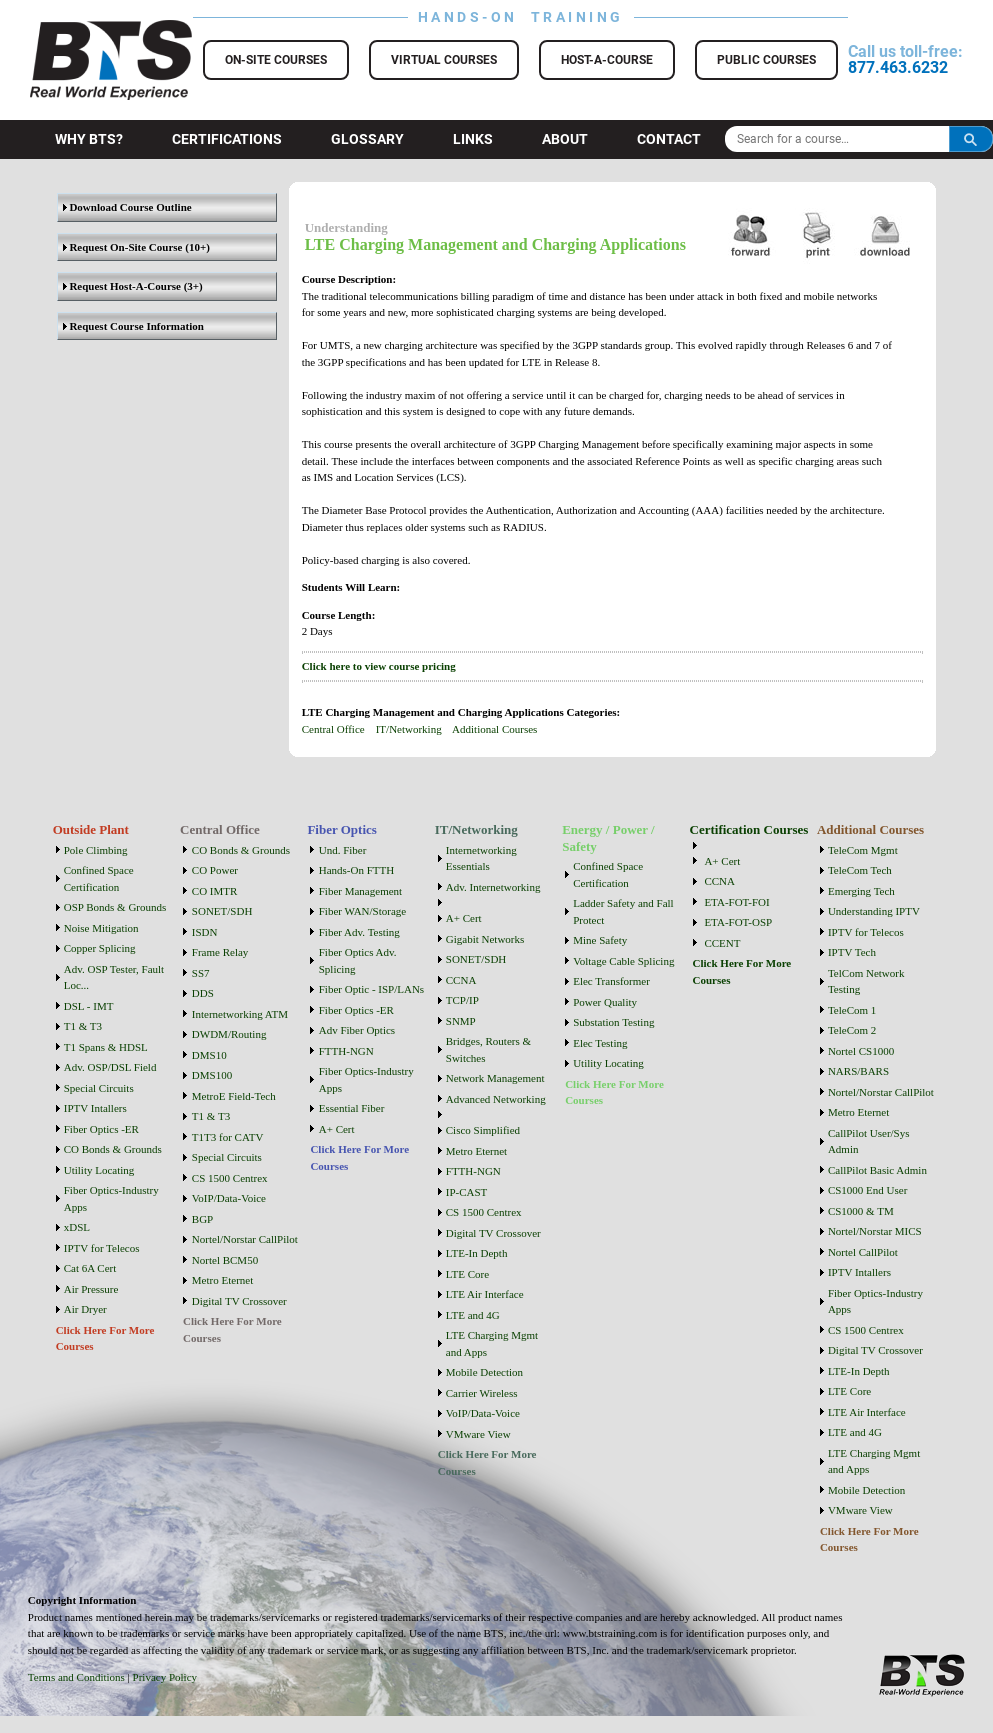 The width and height of the screenshot is (993, 1733). I want to click on Privacy Policy, so click(165, 1677).